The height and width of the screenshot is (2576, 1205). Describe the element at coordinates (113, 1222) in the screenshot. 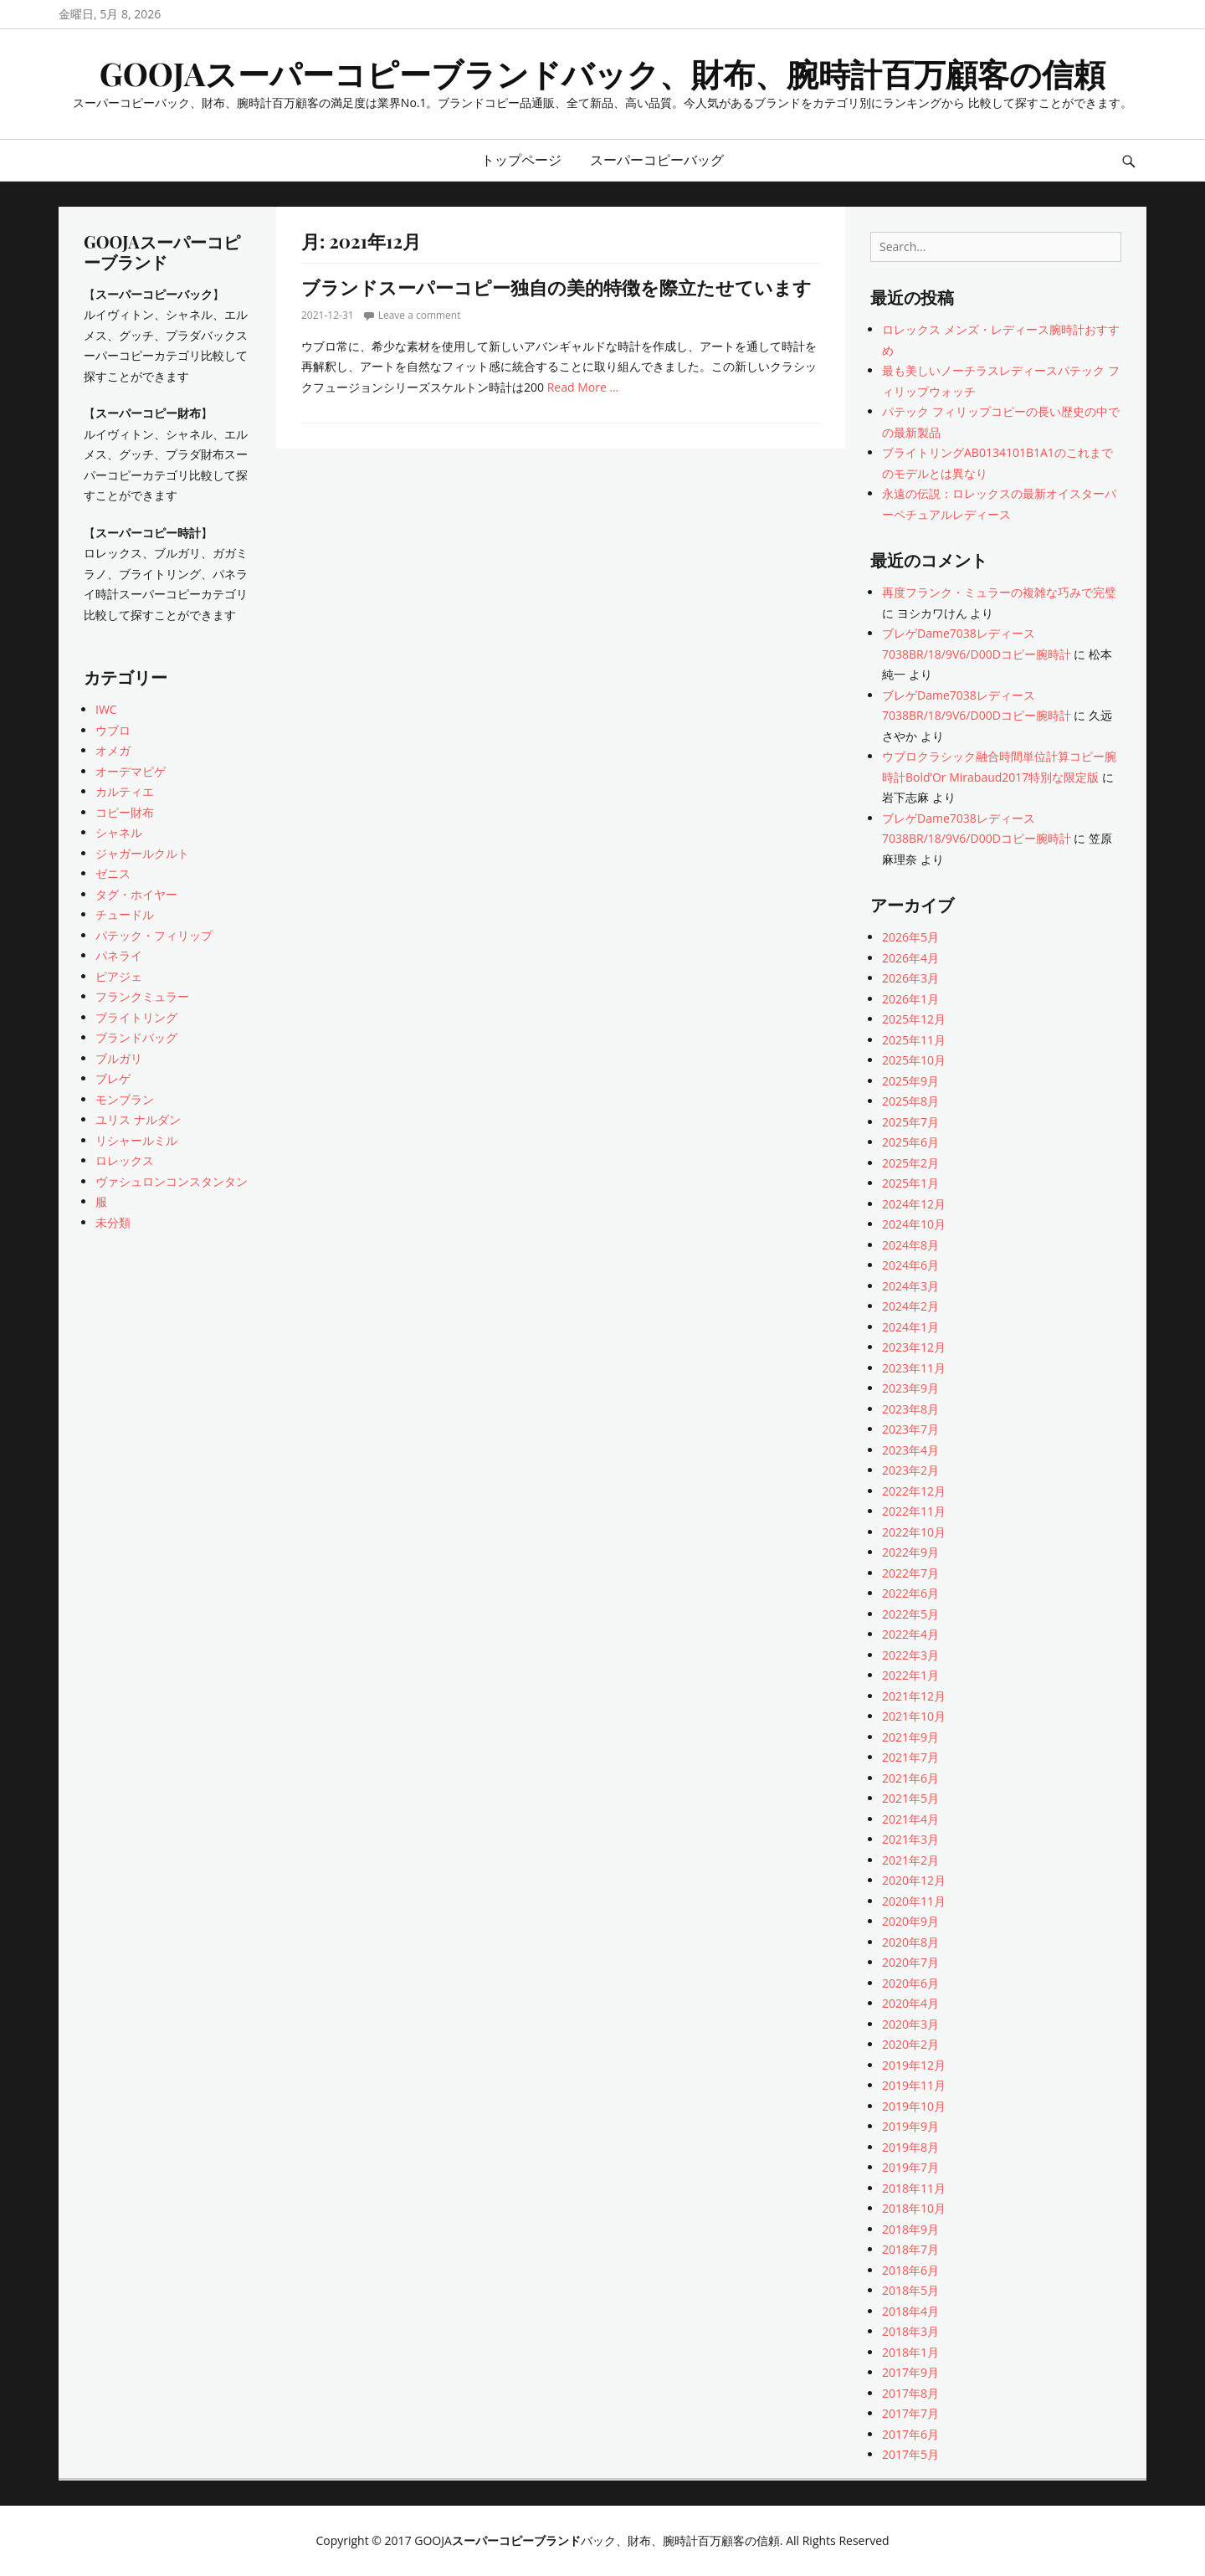

I see `未分類` at that location.